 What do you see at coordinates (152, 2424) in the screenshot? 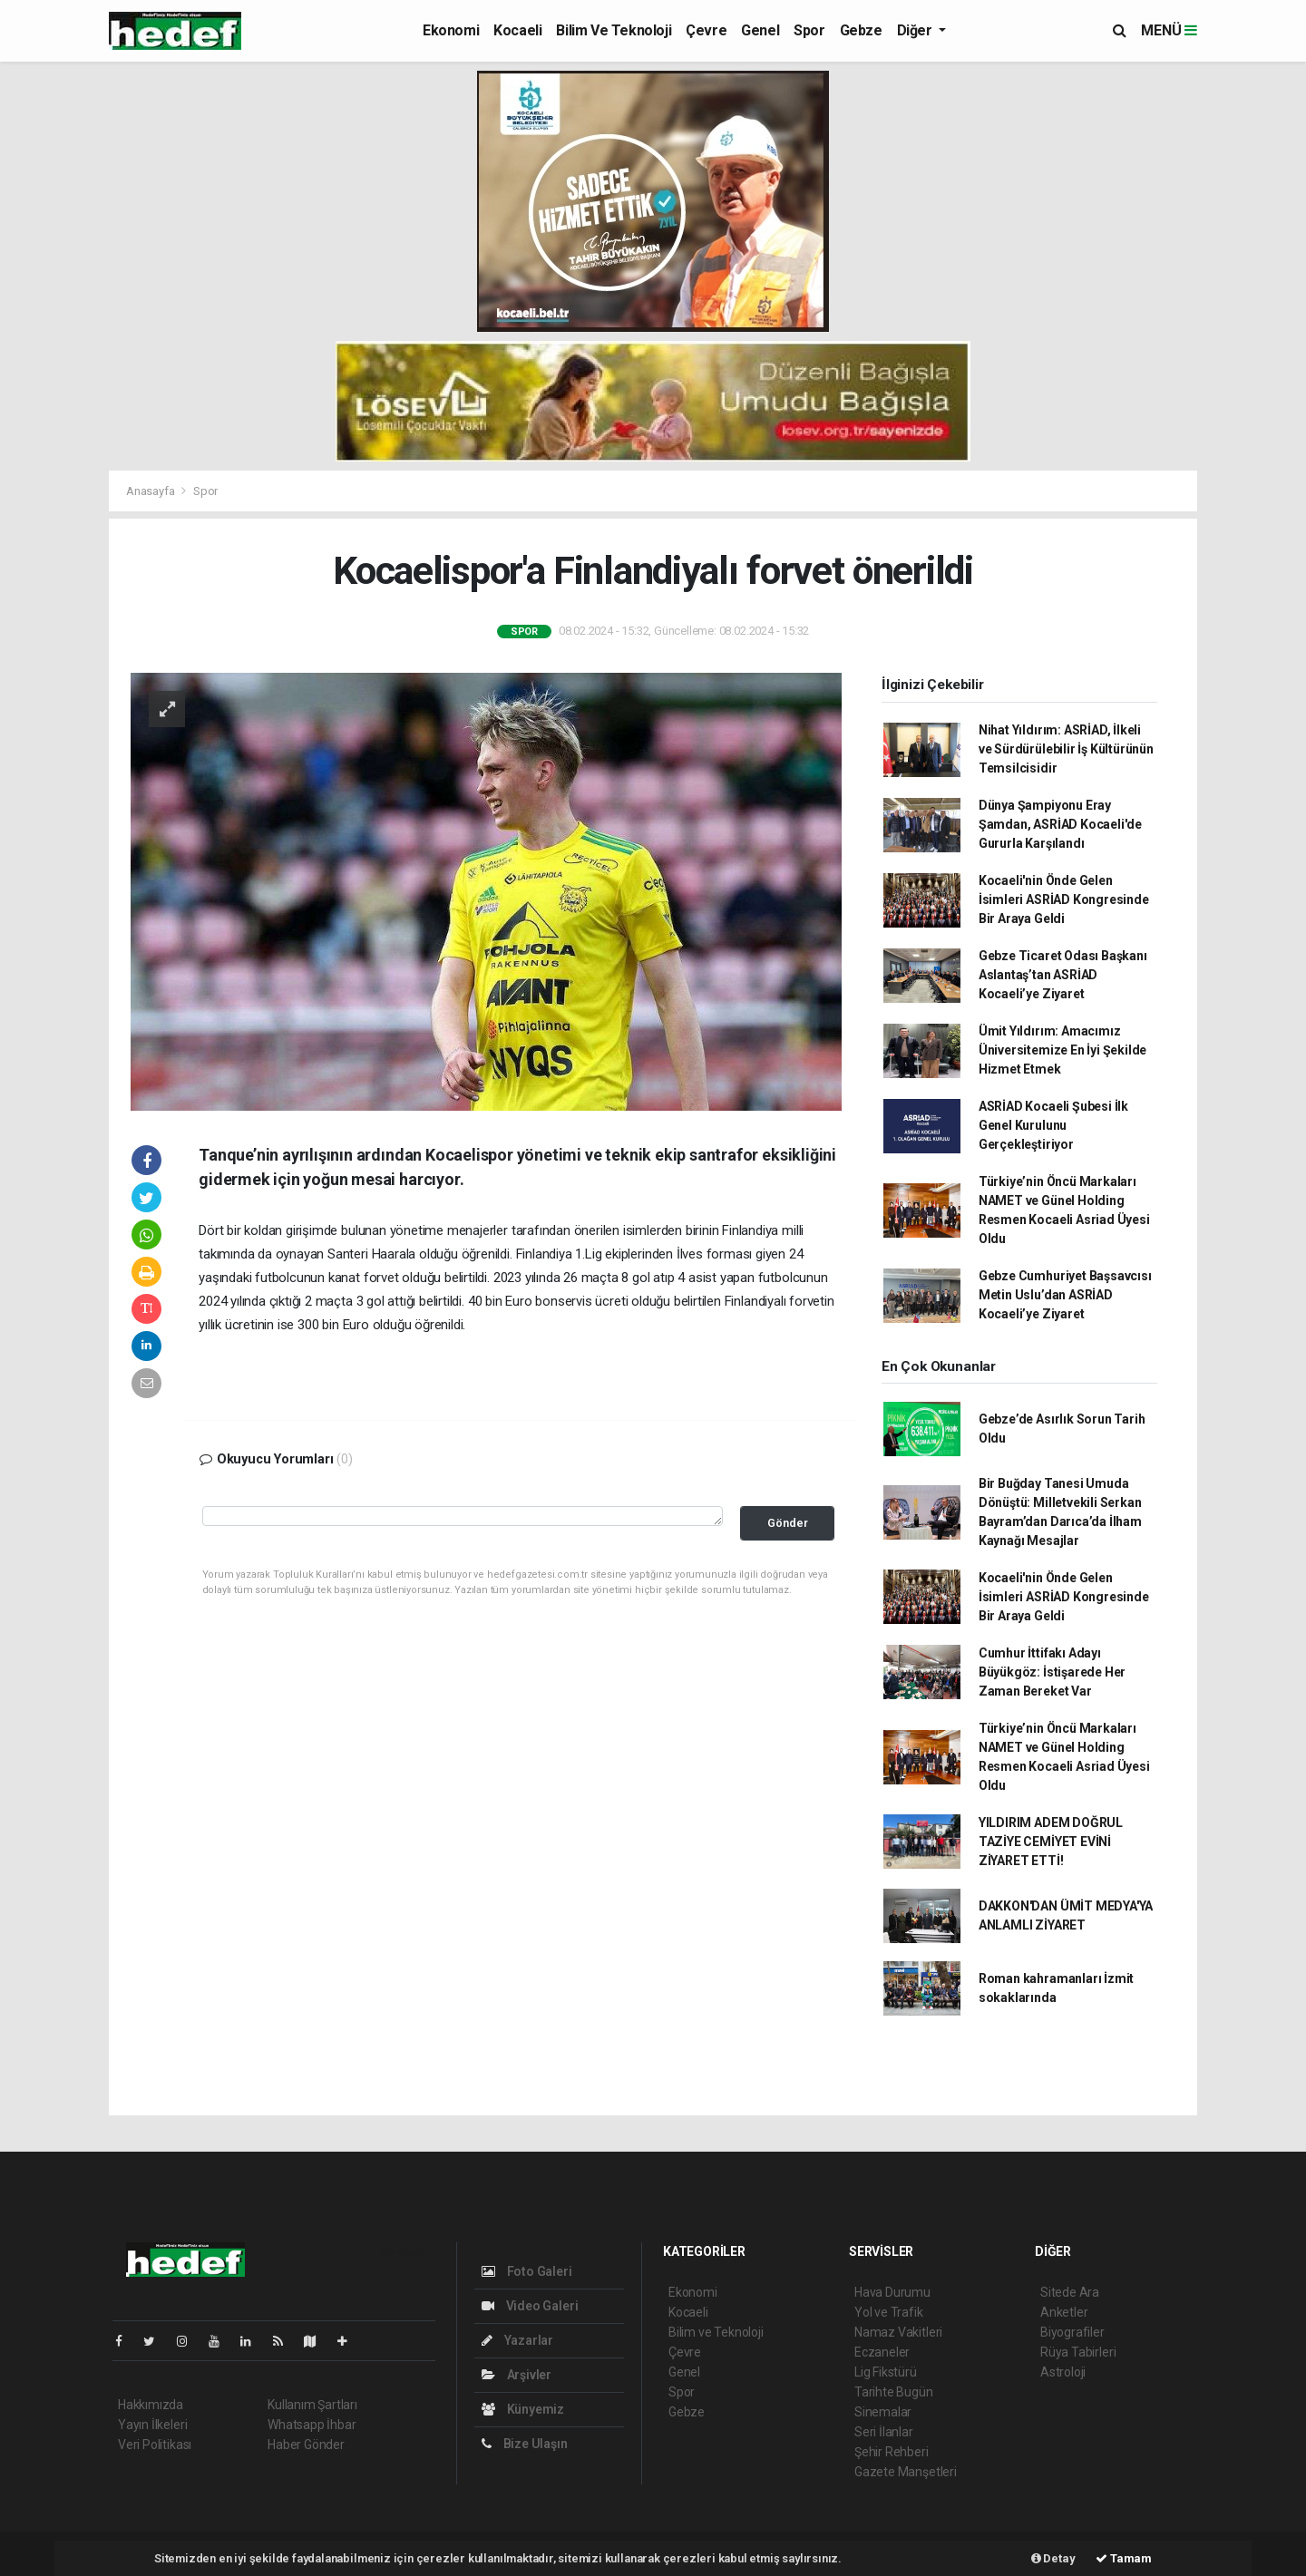
I see `Yayın İlkeleri` at bounding box center [152, 2424].